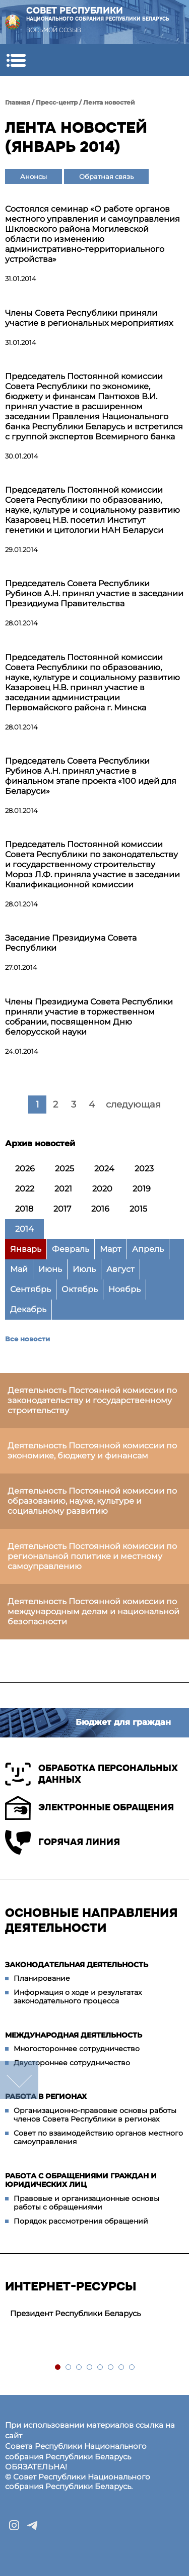 The image size is (189, 2576). Describe the element at coordinates (106, 176) in the screenshot. I see `Обратная связь` at that location.